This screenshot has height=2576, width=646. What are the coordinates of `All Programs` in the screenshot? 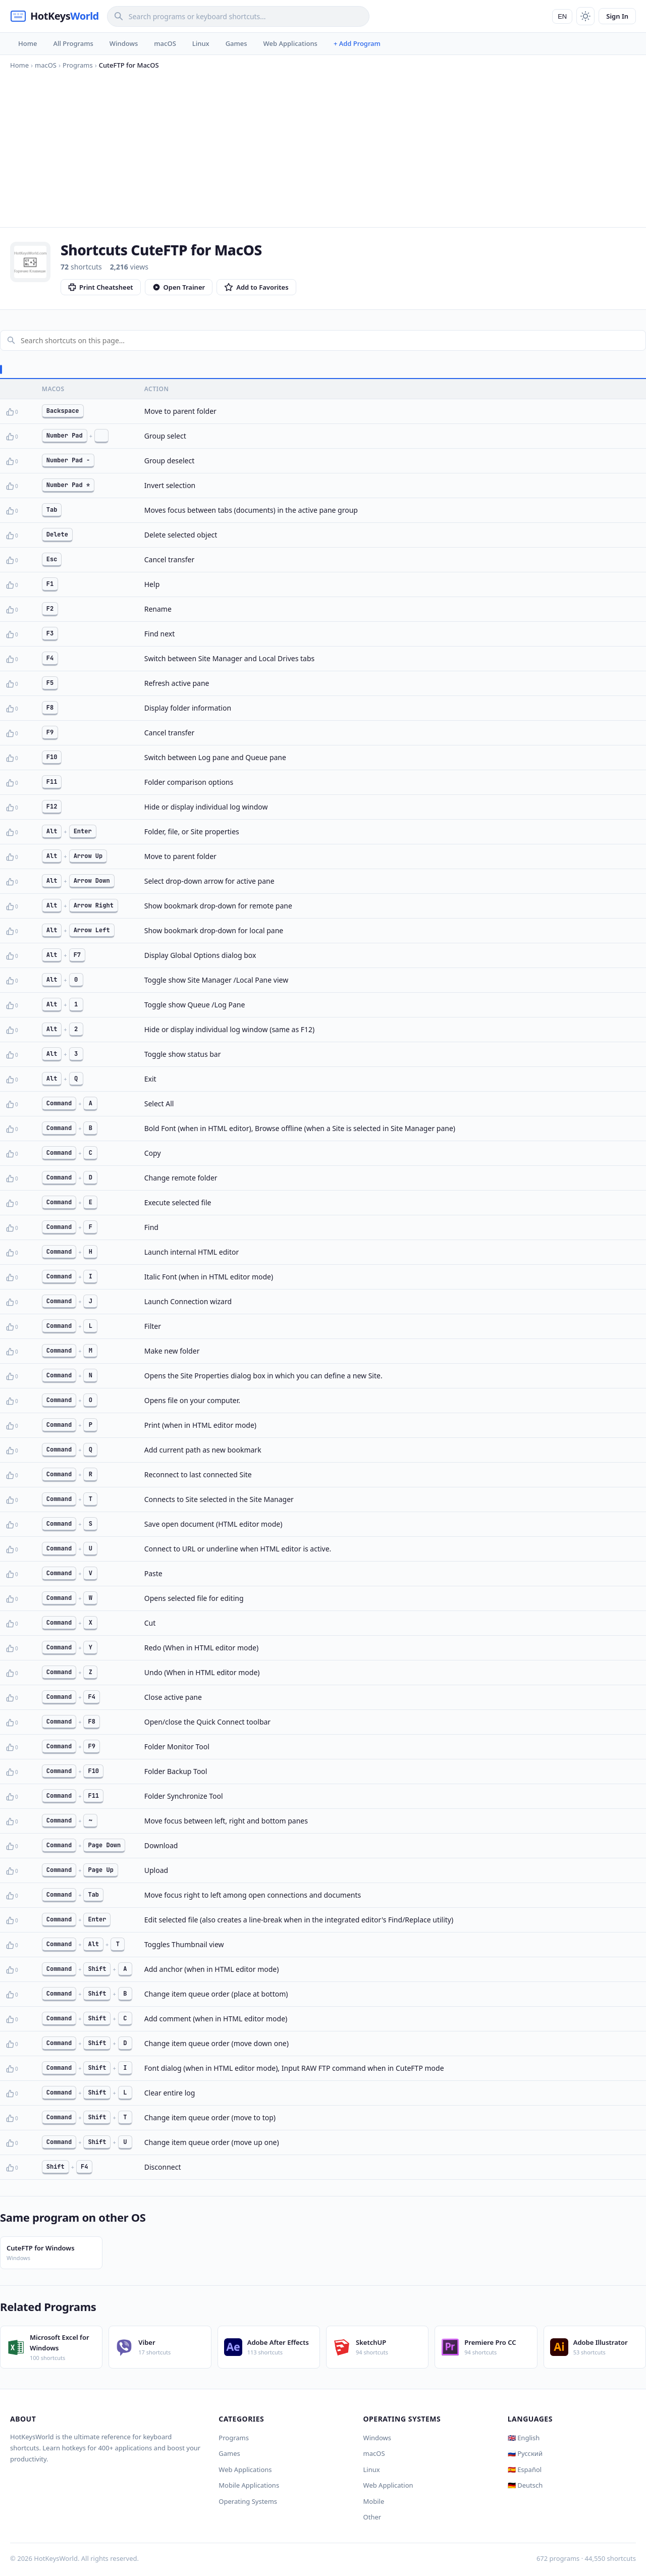 It's located at (73, 43).